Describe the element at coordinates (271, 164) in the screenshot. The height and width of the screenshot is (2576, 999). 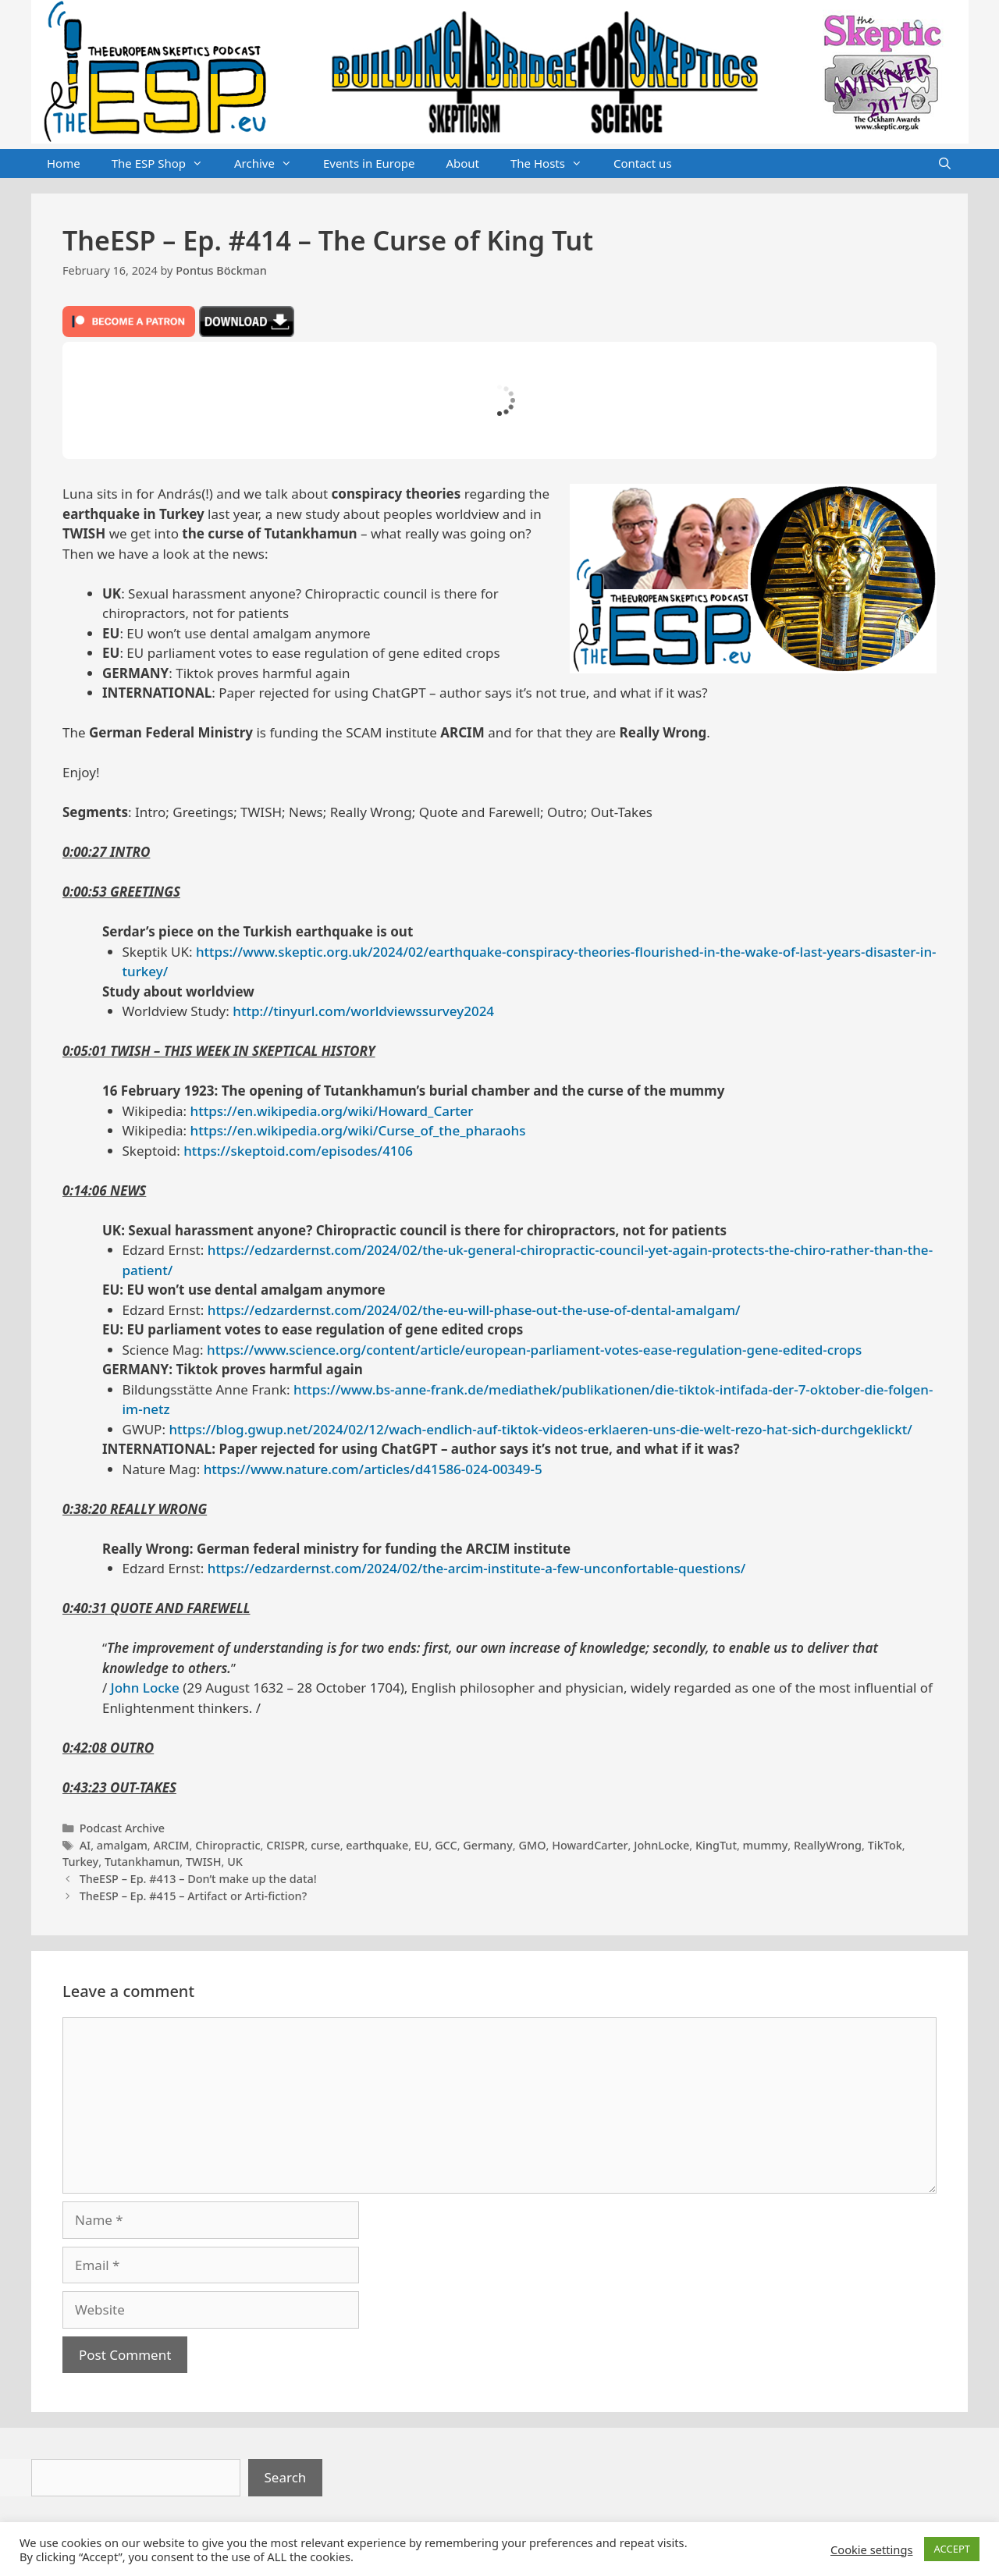
I see `Archive` at that location.